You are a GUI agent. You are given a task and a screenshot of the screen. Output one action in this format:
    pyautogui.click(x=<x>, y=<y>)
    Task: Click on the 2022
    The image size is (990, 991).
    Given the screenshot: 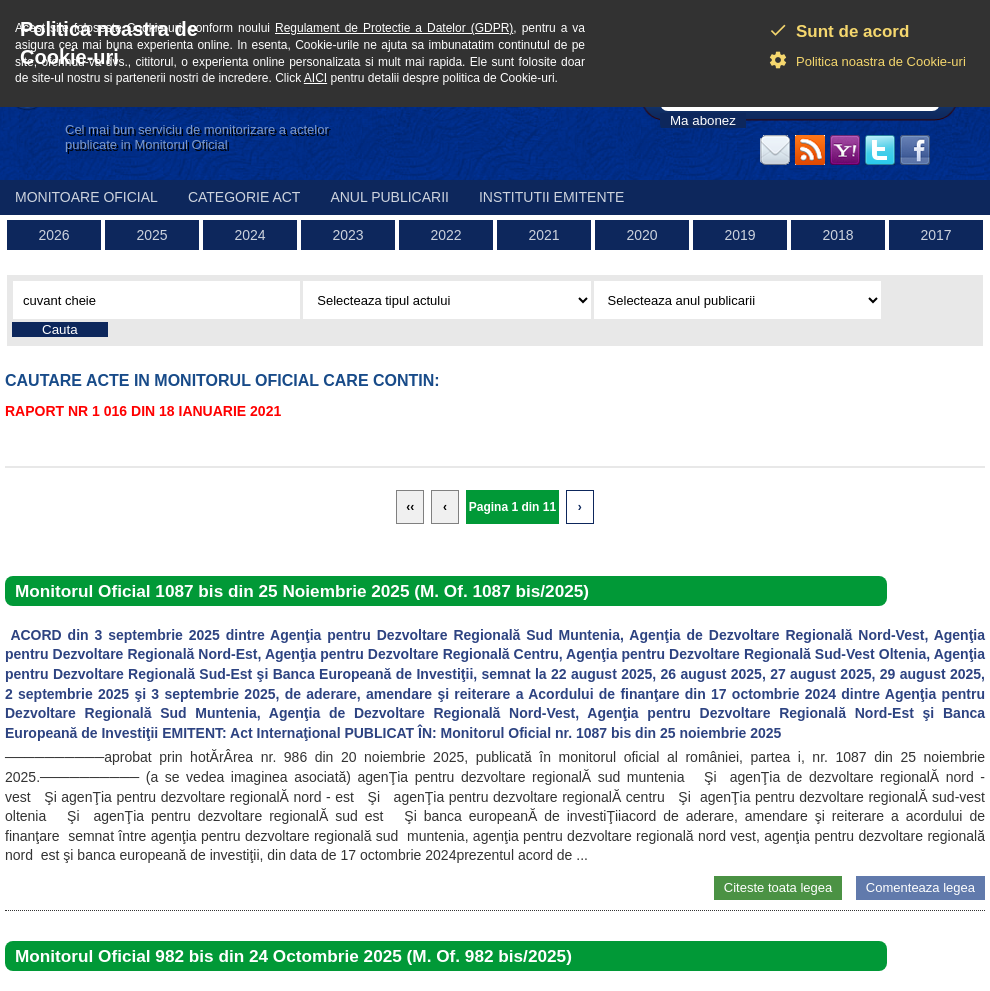 What is the action you would take?
    pyautogui.click(x=445, y=235)
    